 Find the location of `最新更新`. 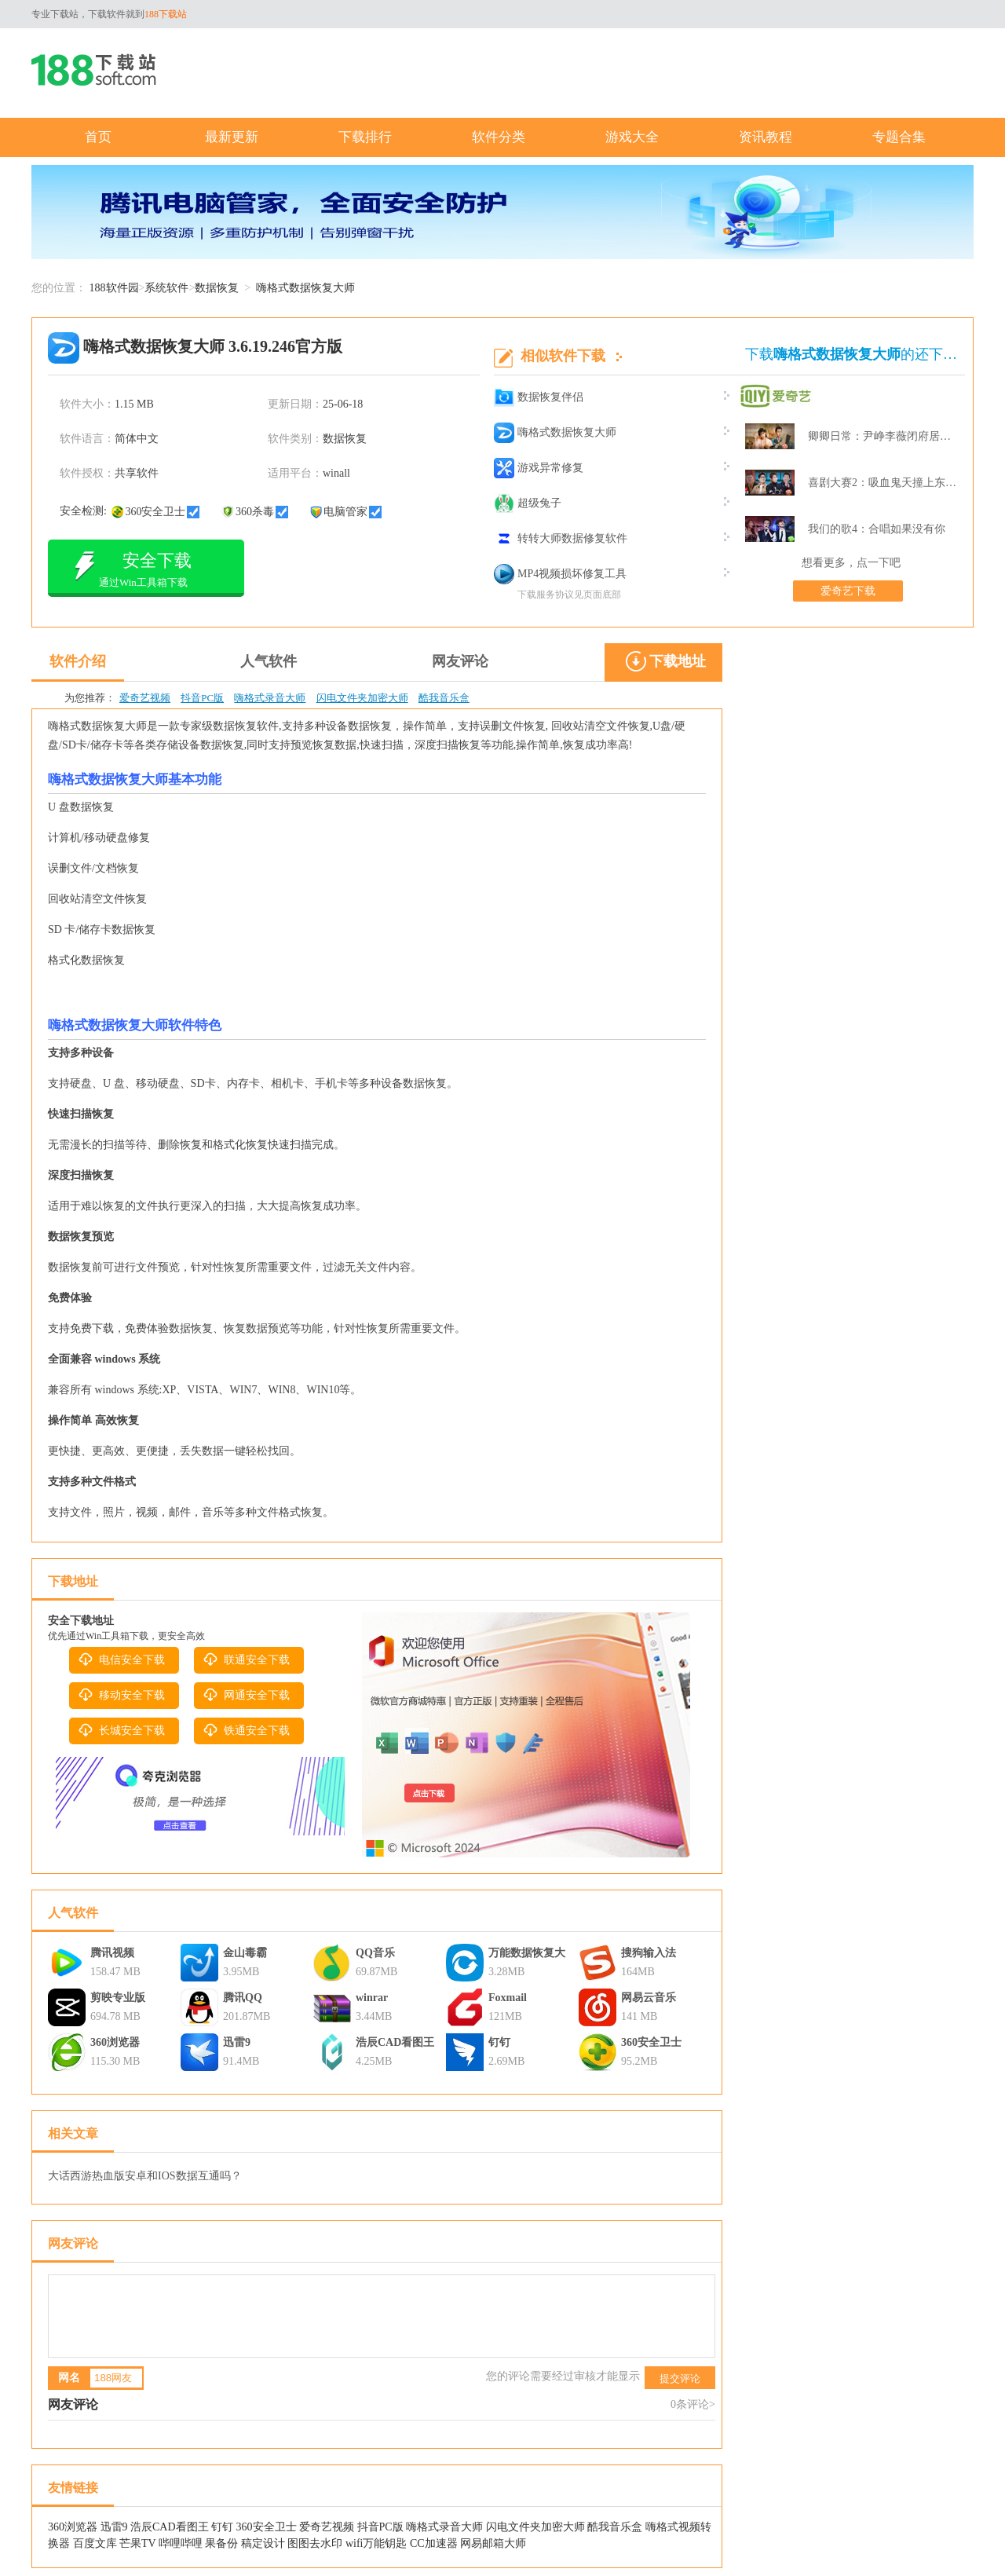

最新更新 is located at coordinates (231, 137).